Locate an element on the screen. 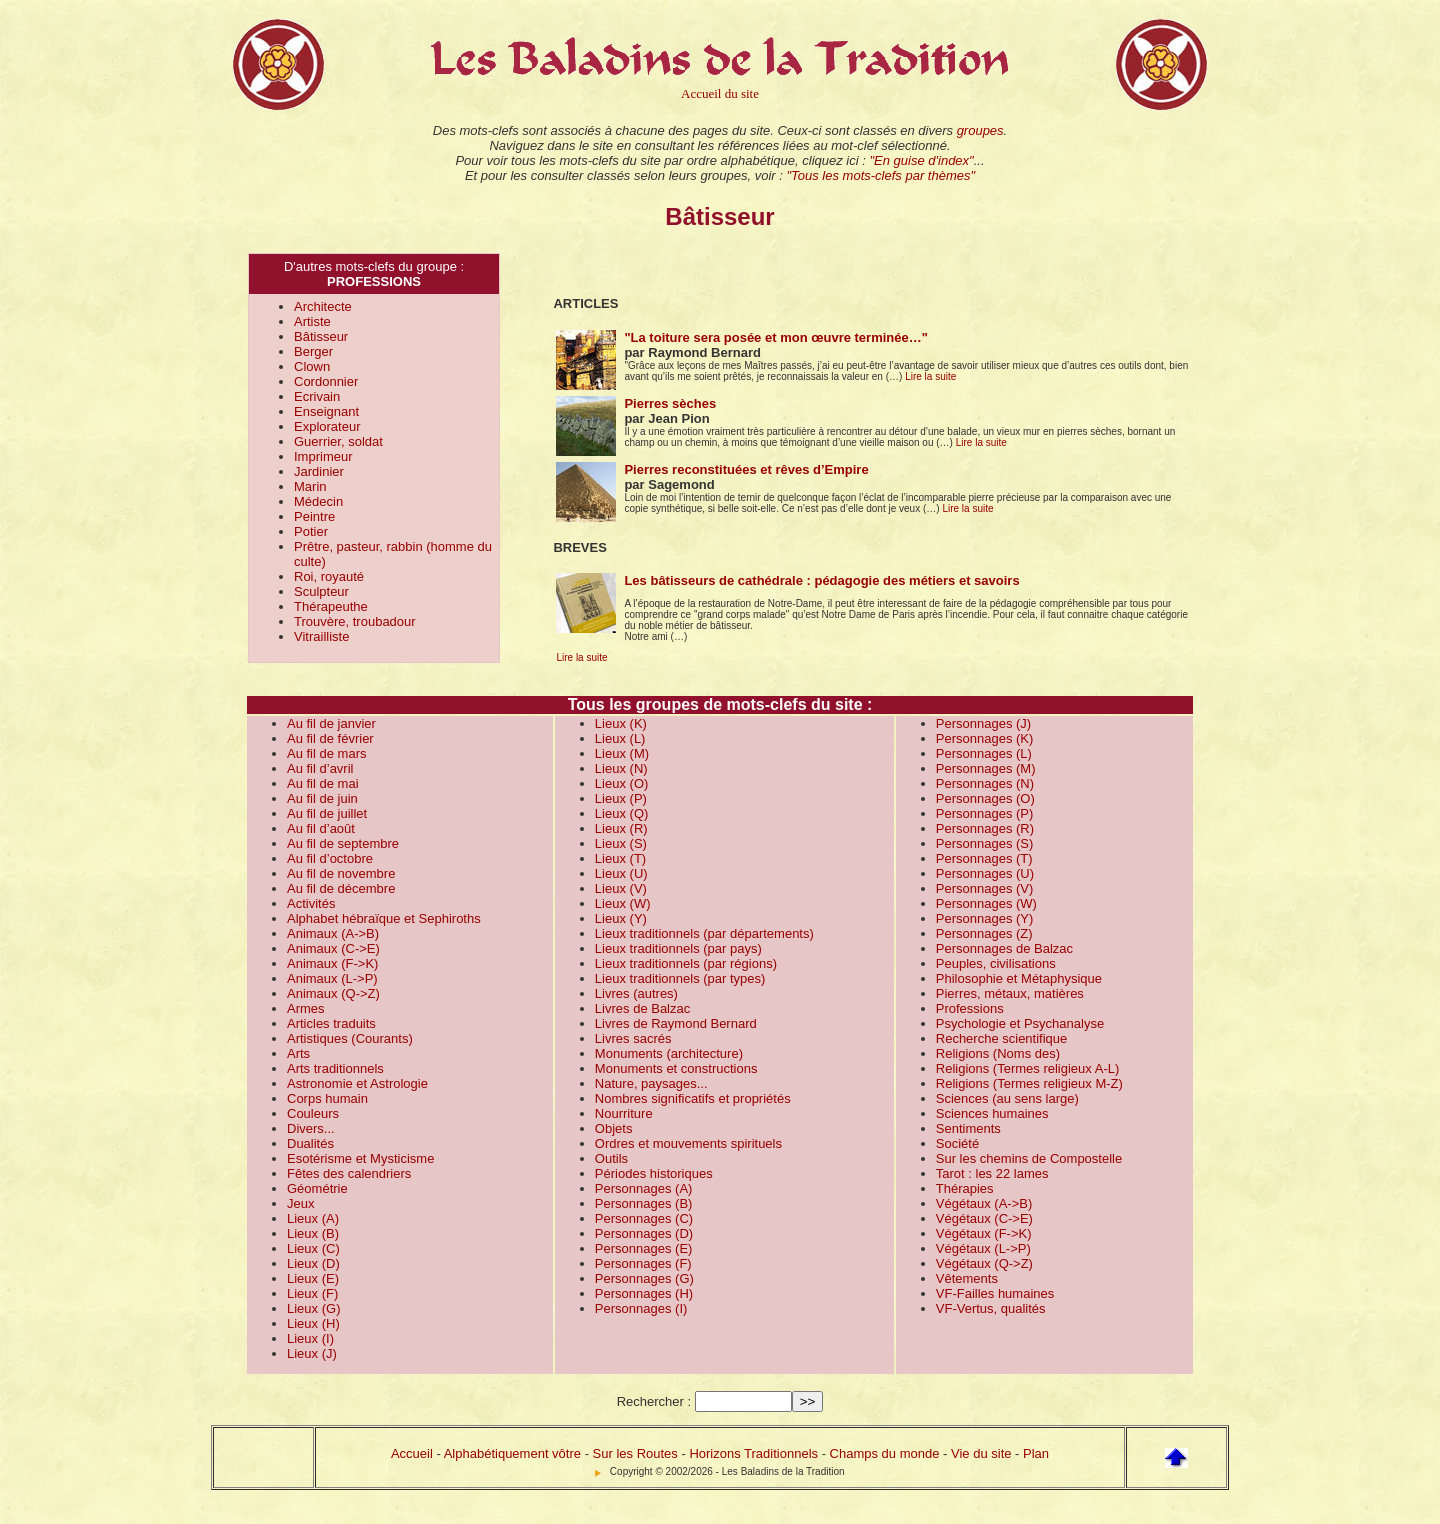 This screenshot has width=1440, height=1524. Lieux (M) is located at coordinates (622, 753).